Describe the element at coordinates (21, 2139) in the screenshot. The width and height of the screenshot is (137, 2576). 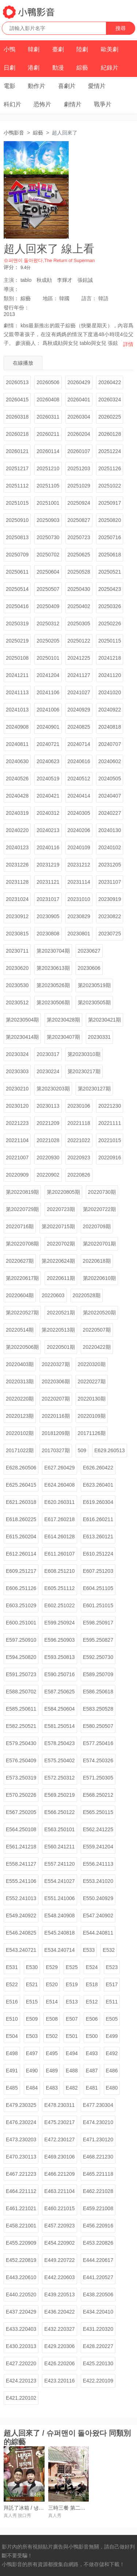
I see `E473.230203` at that location.